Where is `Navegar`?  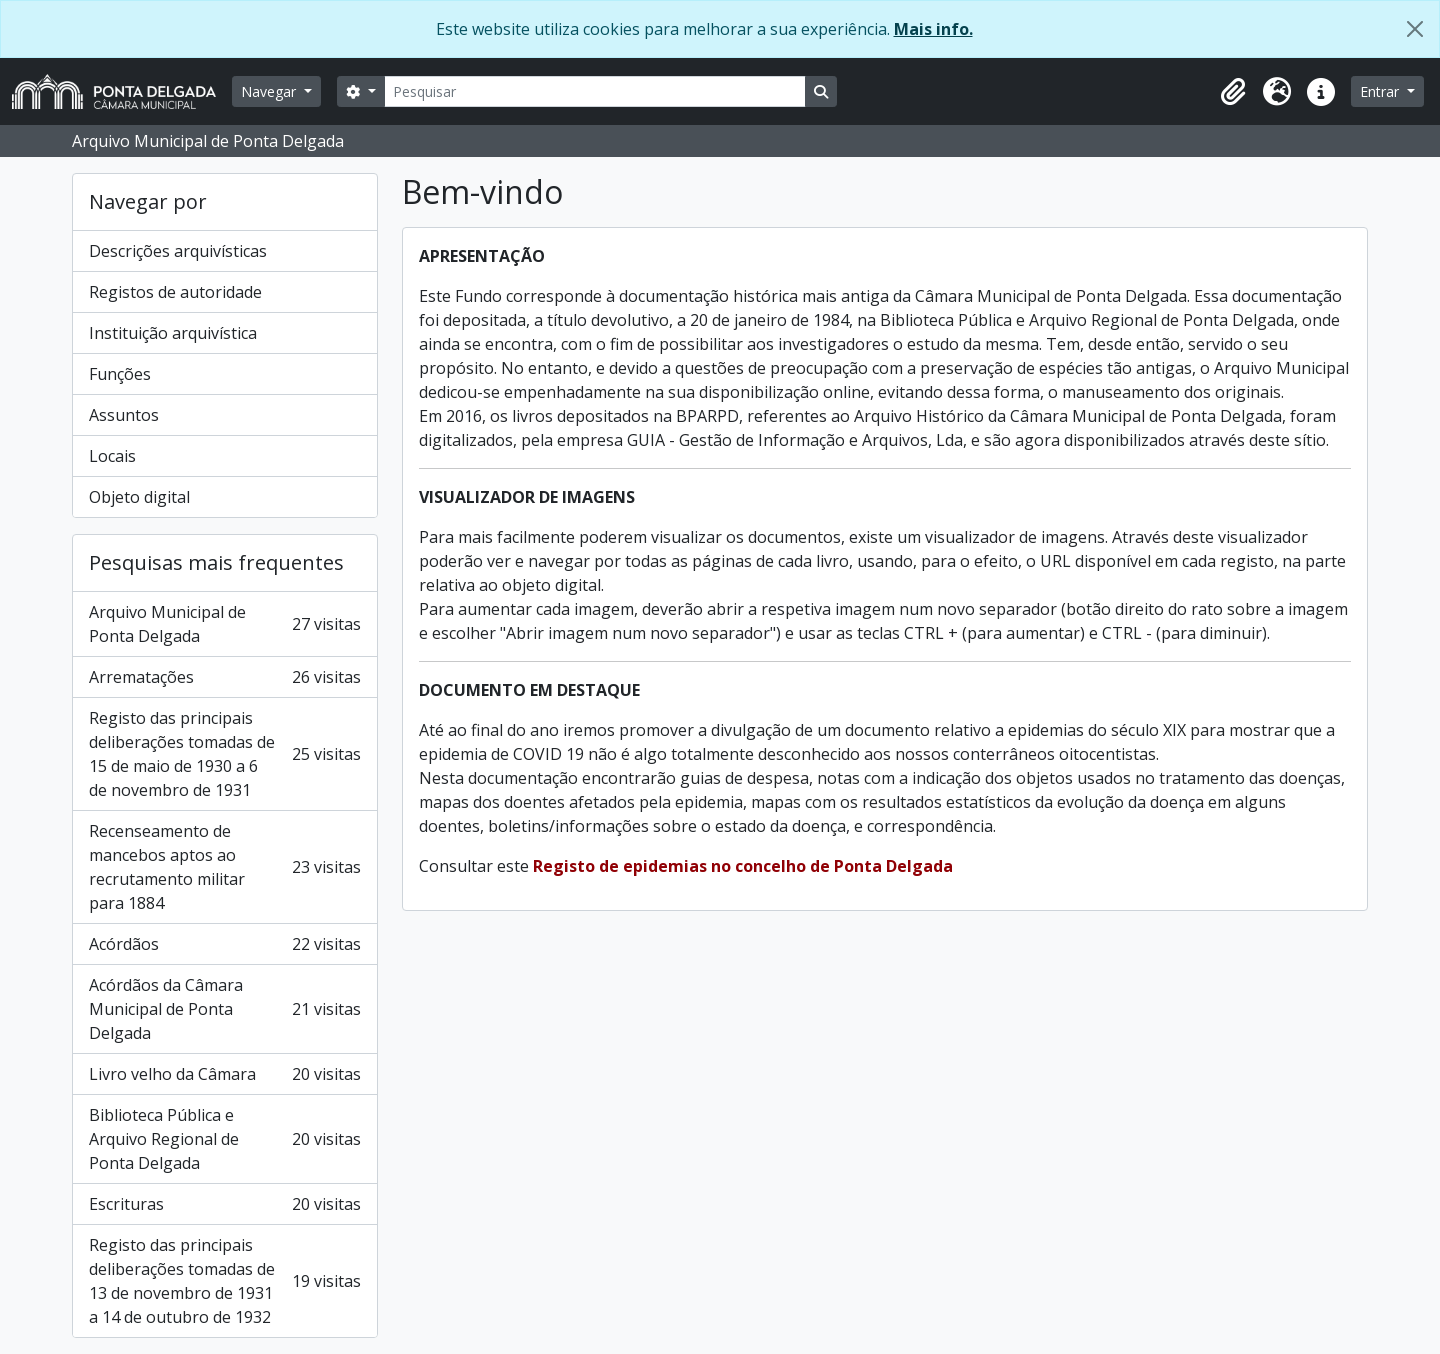
Navegar is located at coordinates (270, 91).